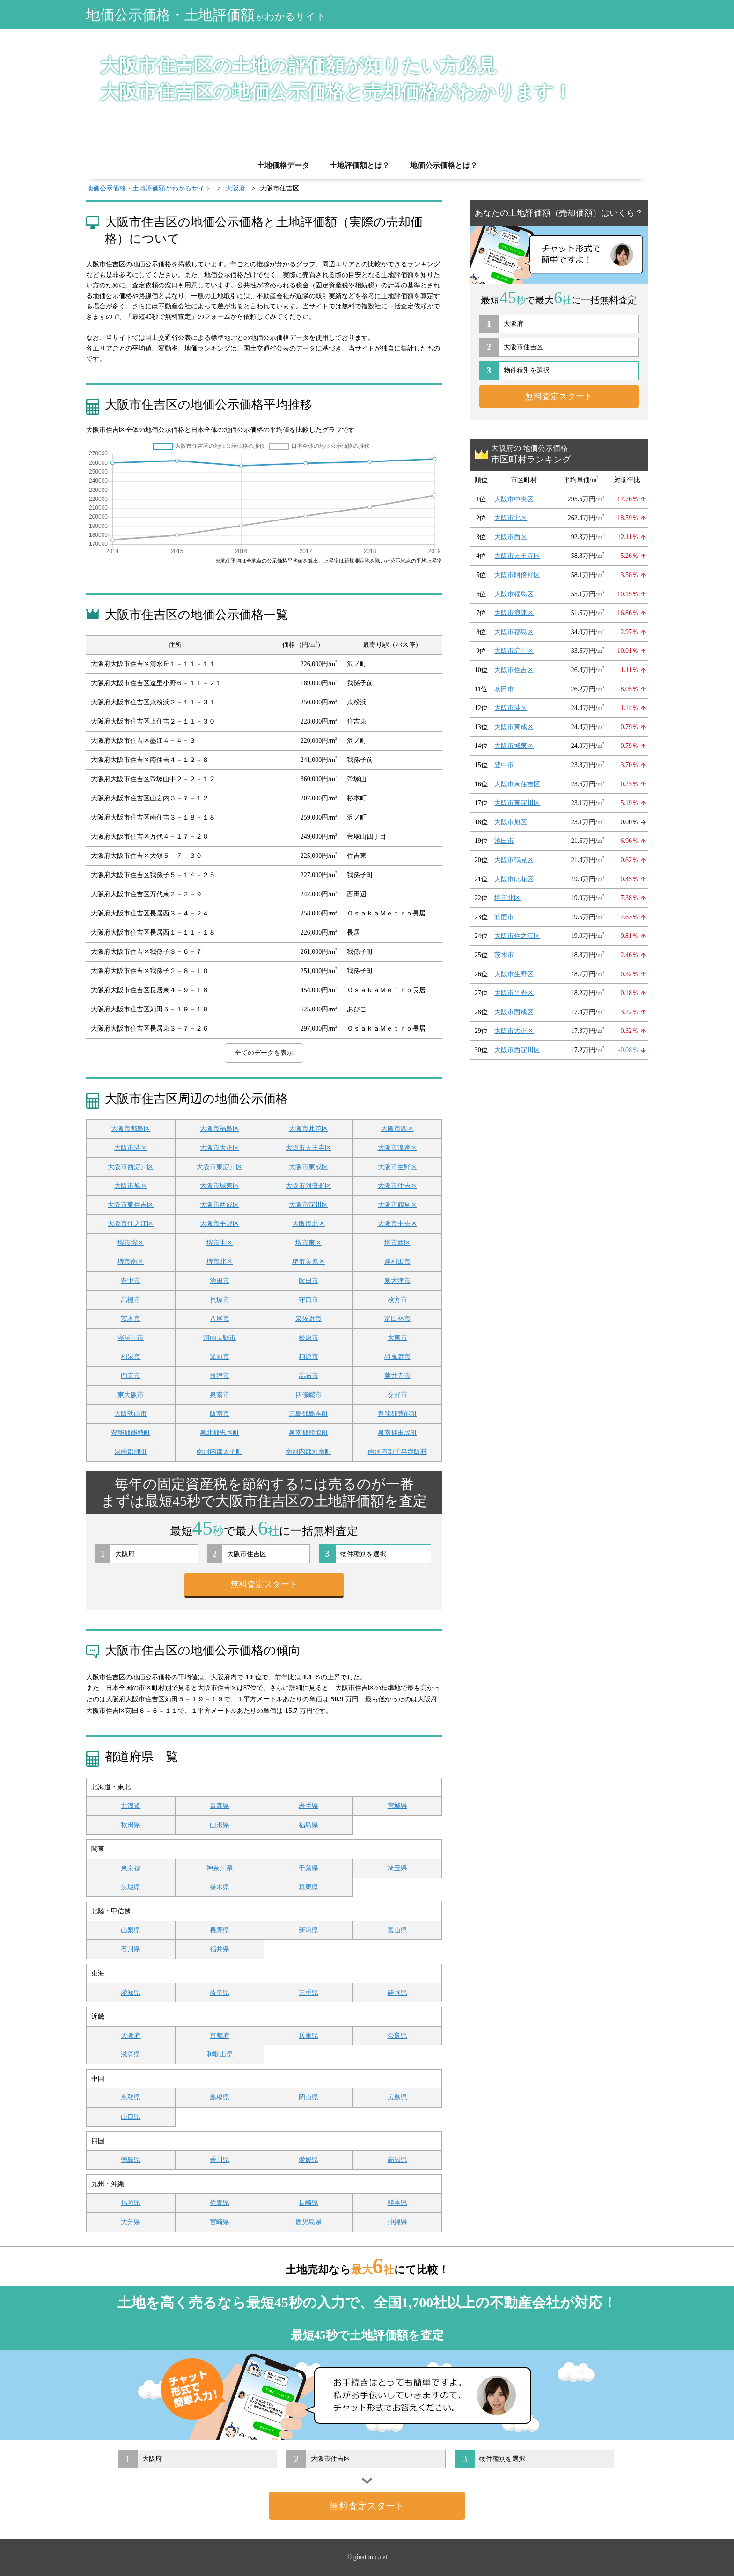 The image size is (734, 2576). What do you see at coordinates (130, 1280) in the screenshot?
I see `豊中市` at bounding box center [130, 1280].